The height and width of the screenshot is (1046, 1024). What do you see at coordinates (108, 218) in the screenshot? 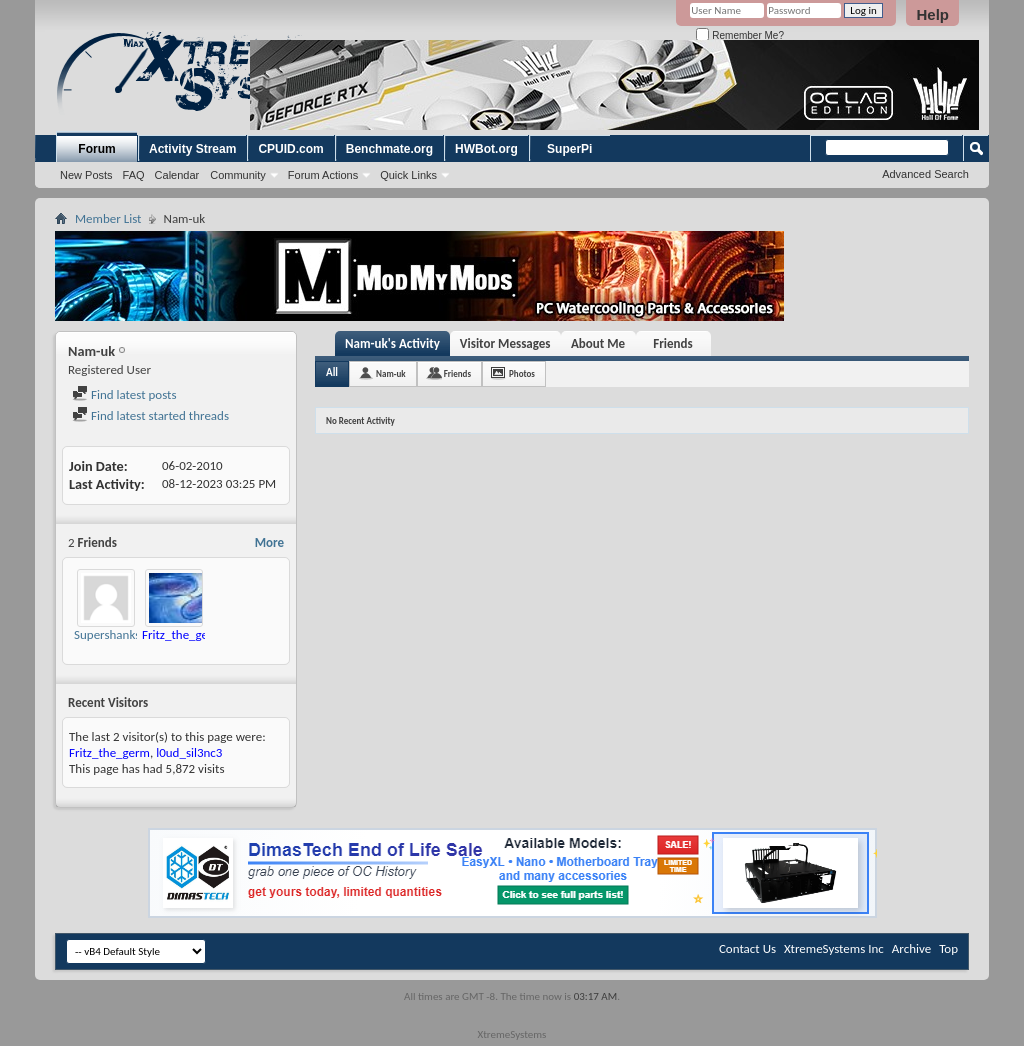
I see `Member List` at bounding box center [108, 218].